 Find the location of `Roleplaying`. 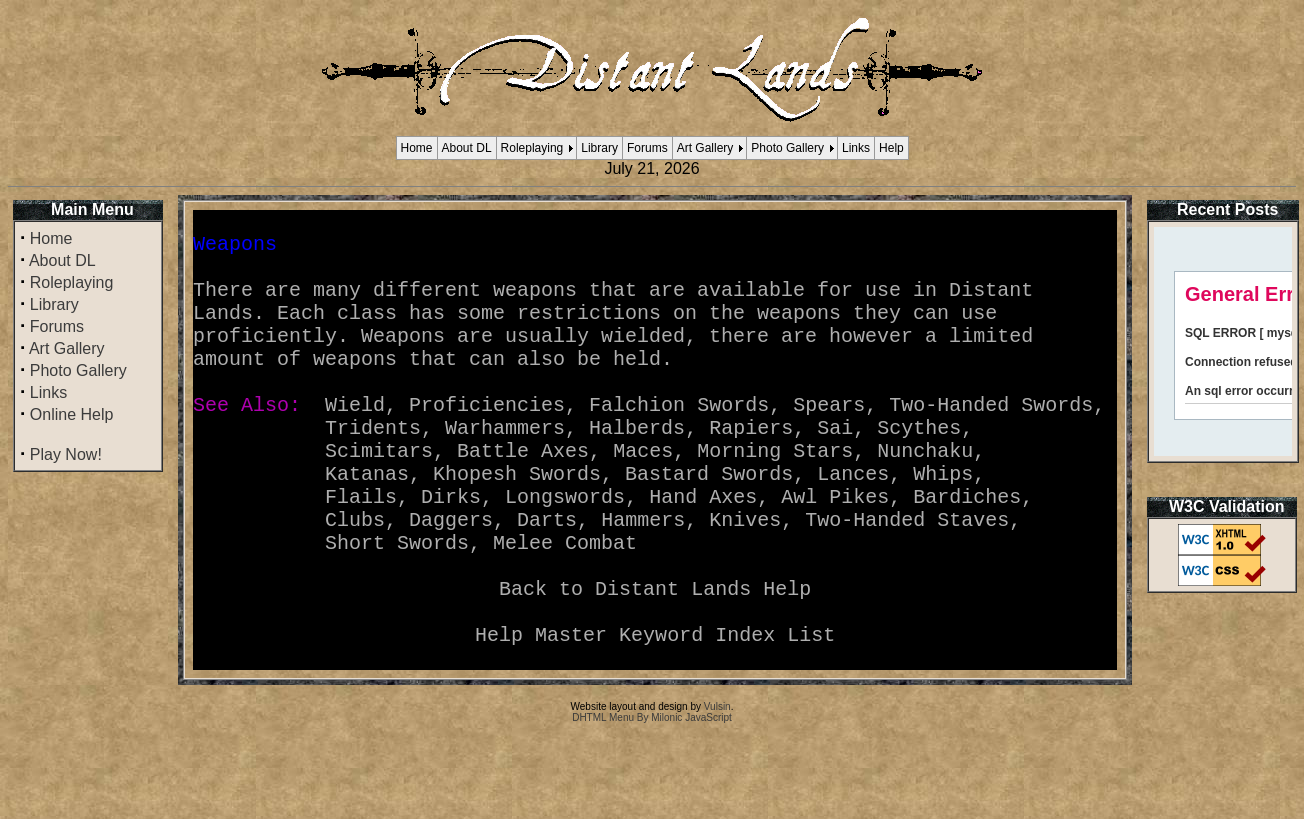

Roleplaying is located at coordinates (532, 148).